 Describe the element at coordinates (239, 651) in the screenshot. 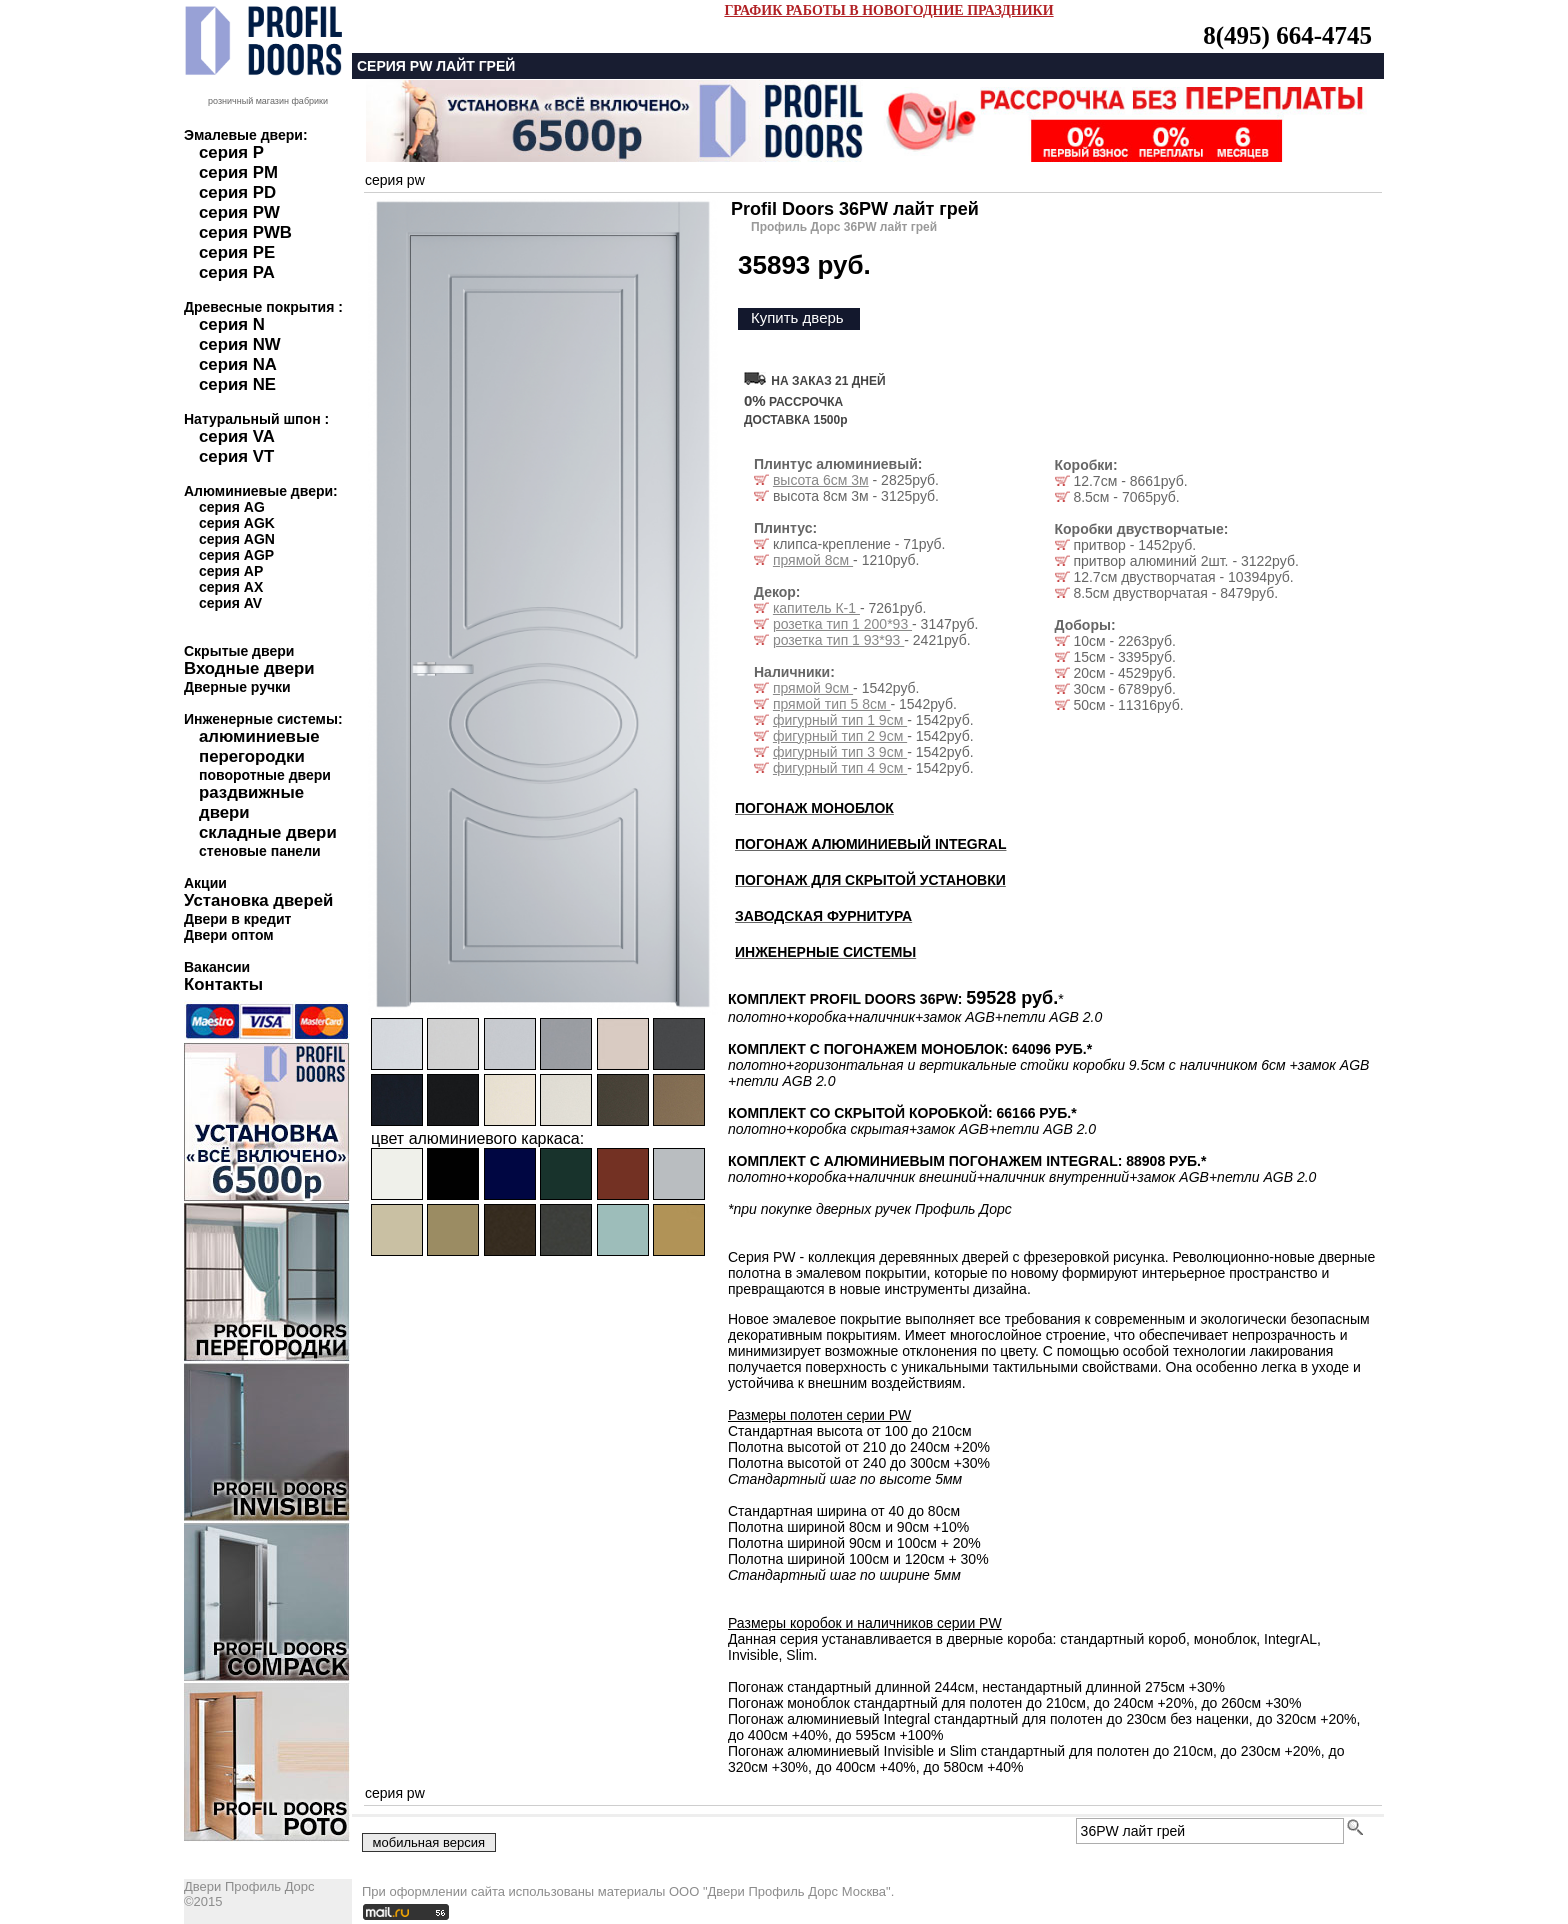

I see `Скрытые двери` at that location.